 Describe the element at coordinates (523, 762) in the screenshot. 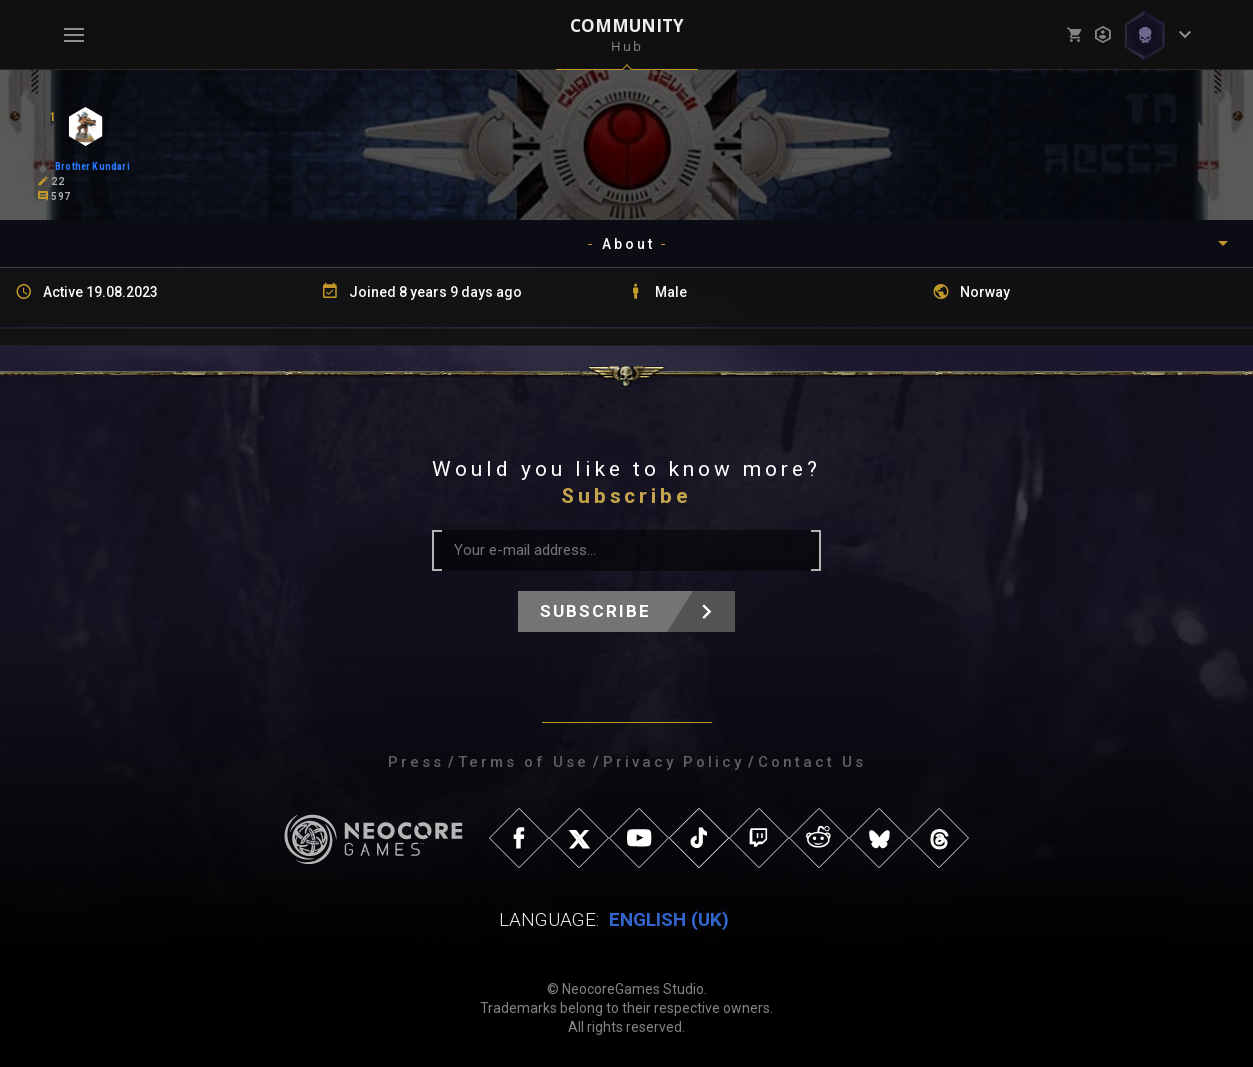

I see `Terms of Use` at that location.